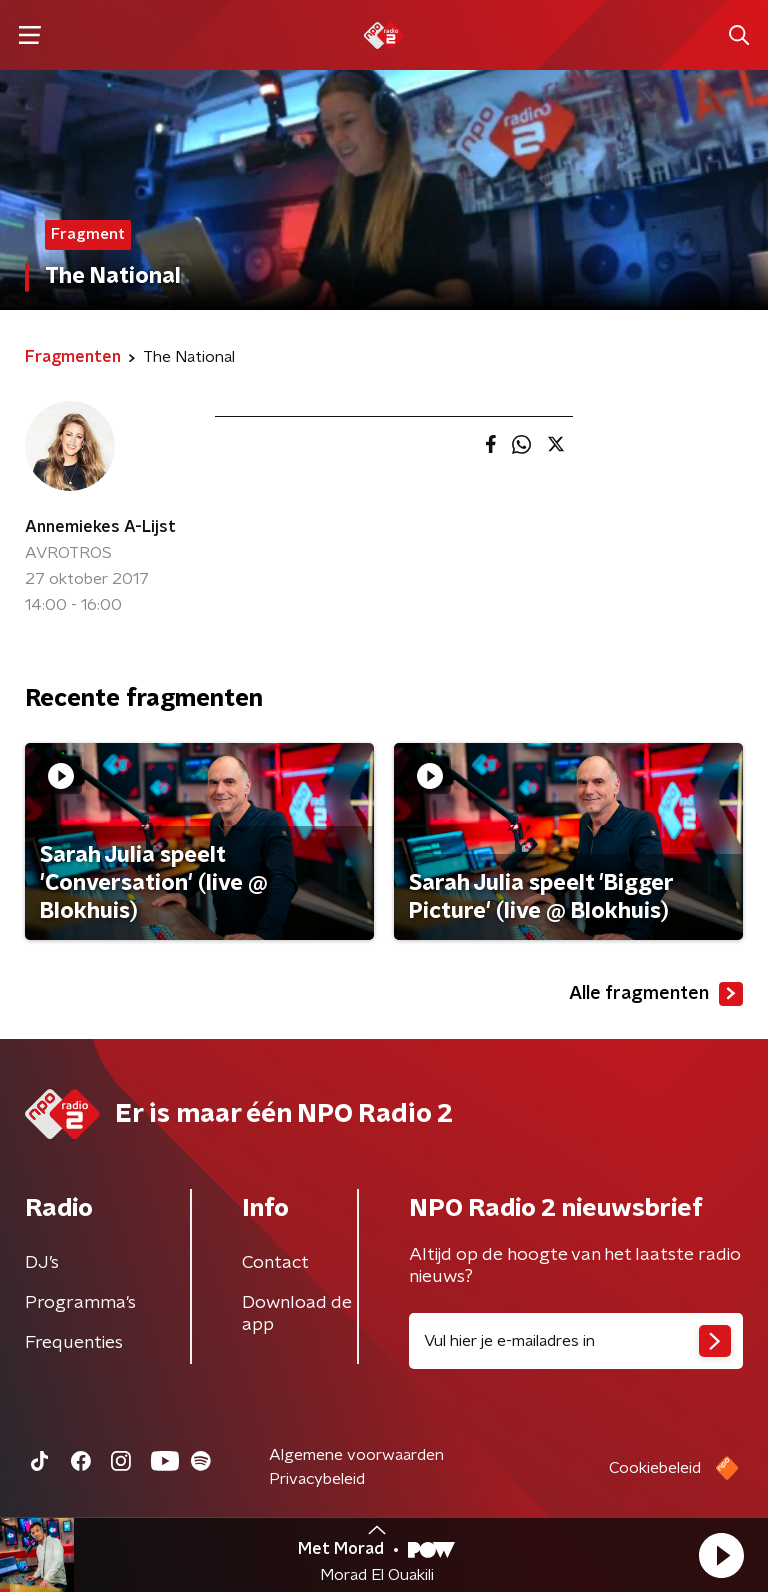 This screenshot has height=1592, width=768. Describe the element at coordinates (317, 1479) in the screenshot. I see `Privacybeleid` at that location.